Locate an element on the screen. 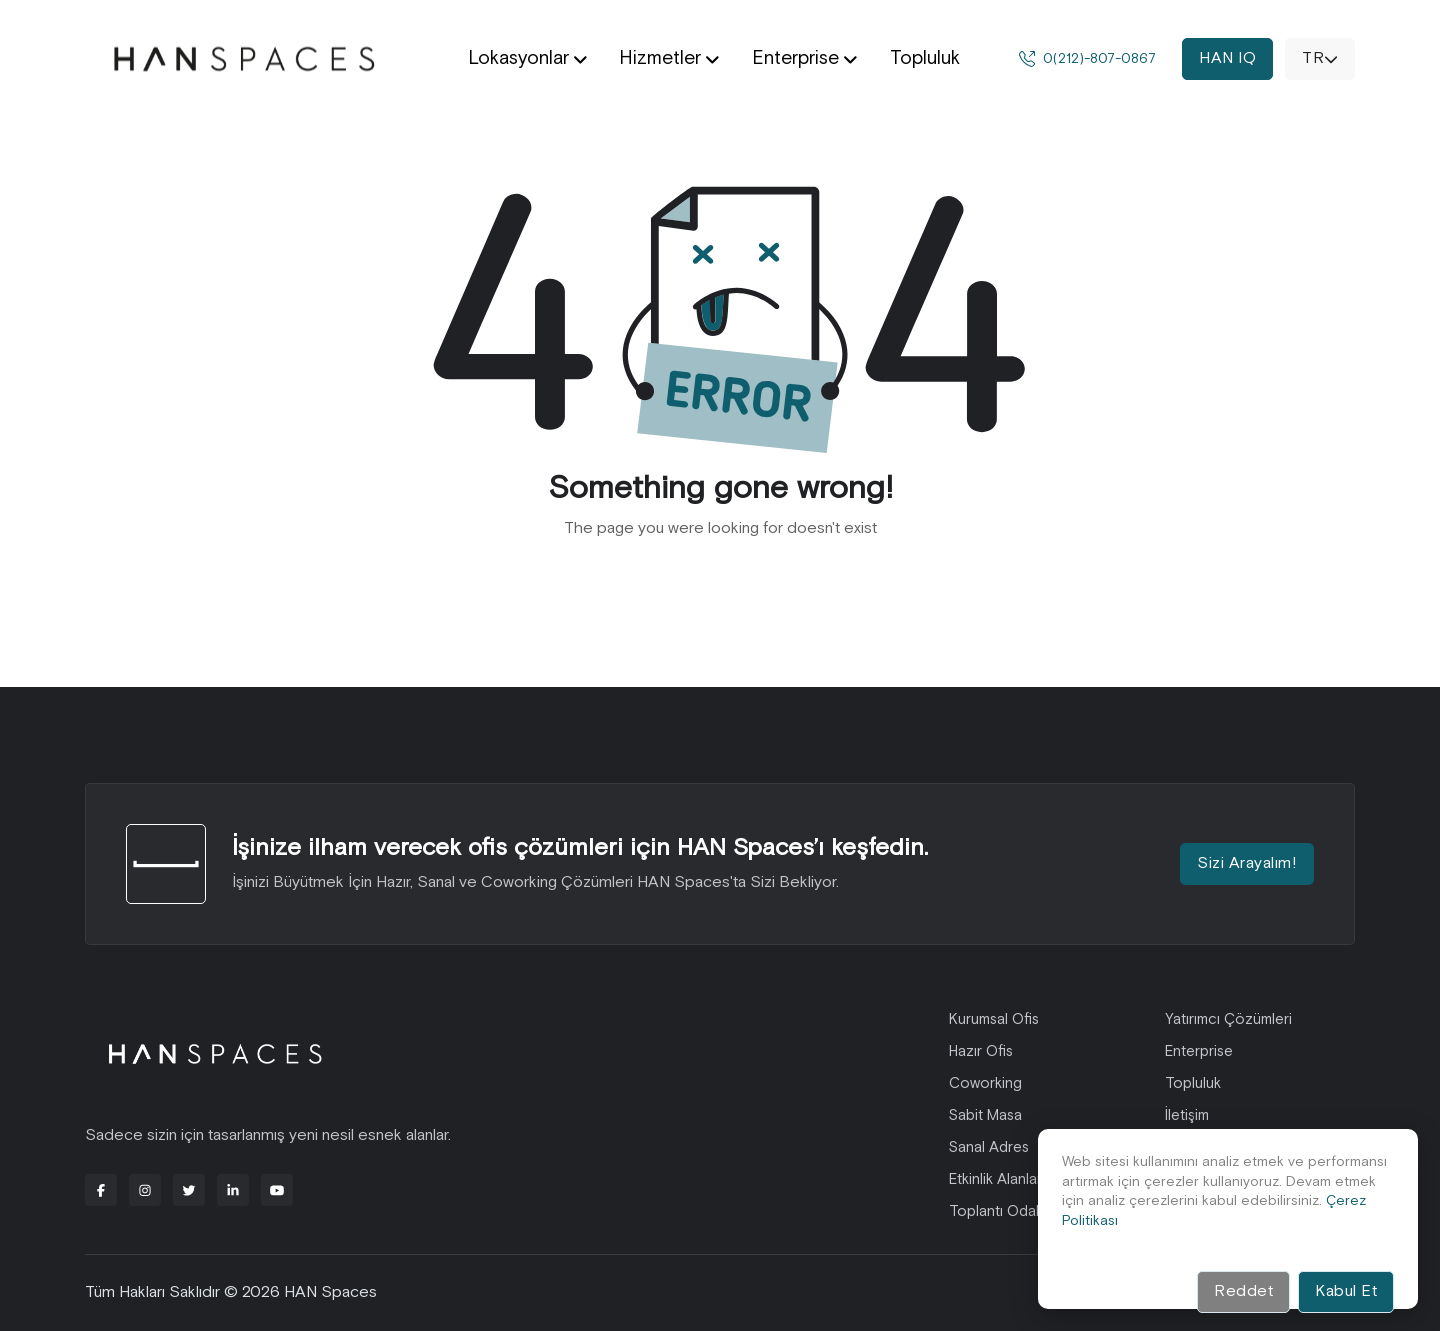  Yatırımcı Çözümleri is located at coordinates (1228, 1019).